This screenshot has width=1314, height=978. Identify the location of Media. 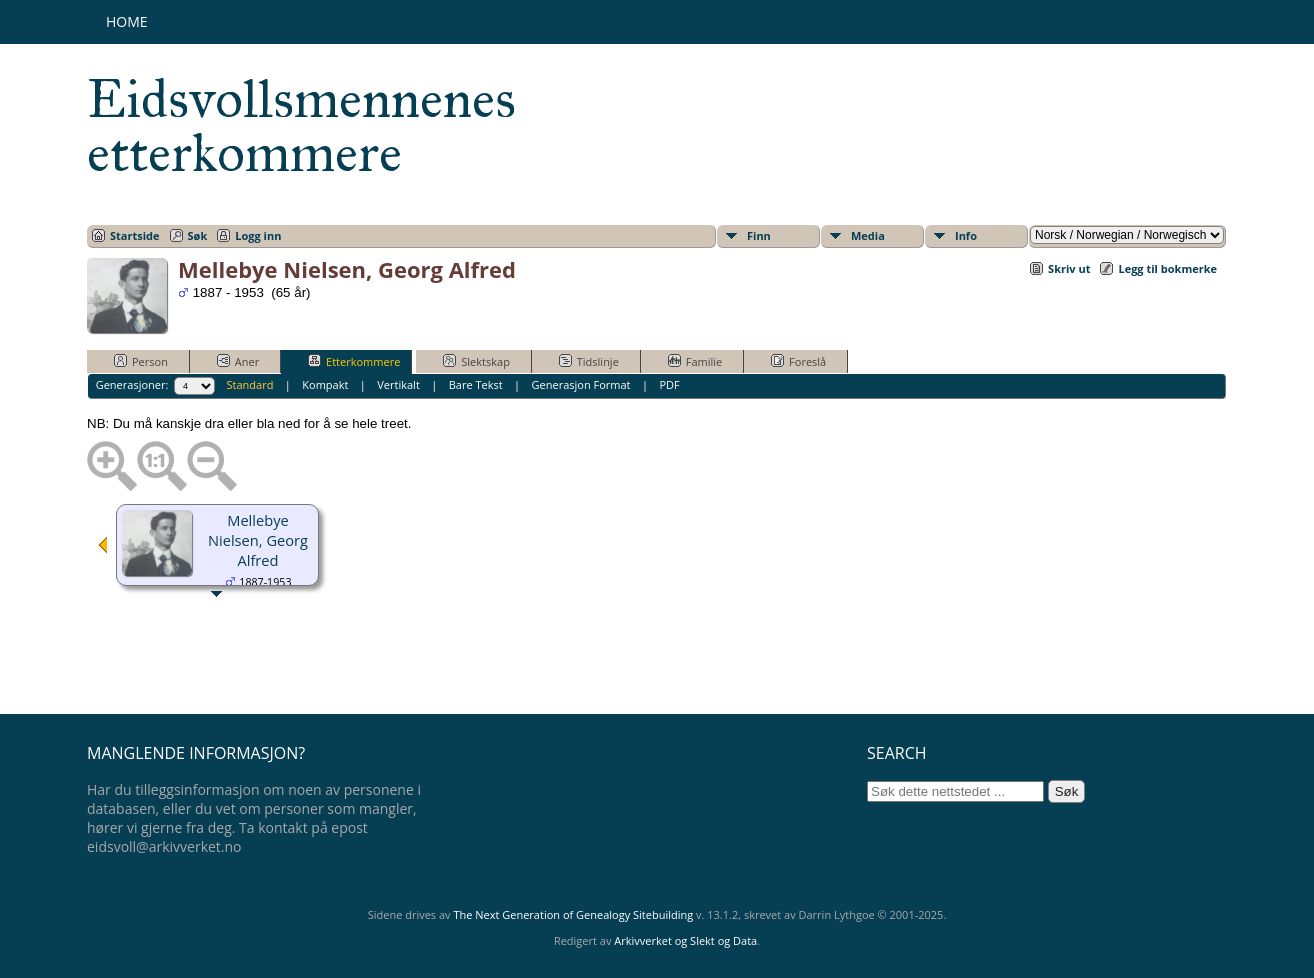
(868, 235).